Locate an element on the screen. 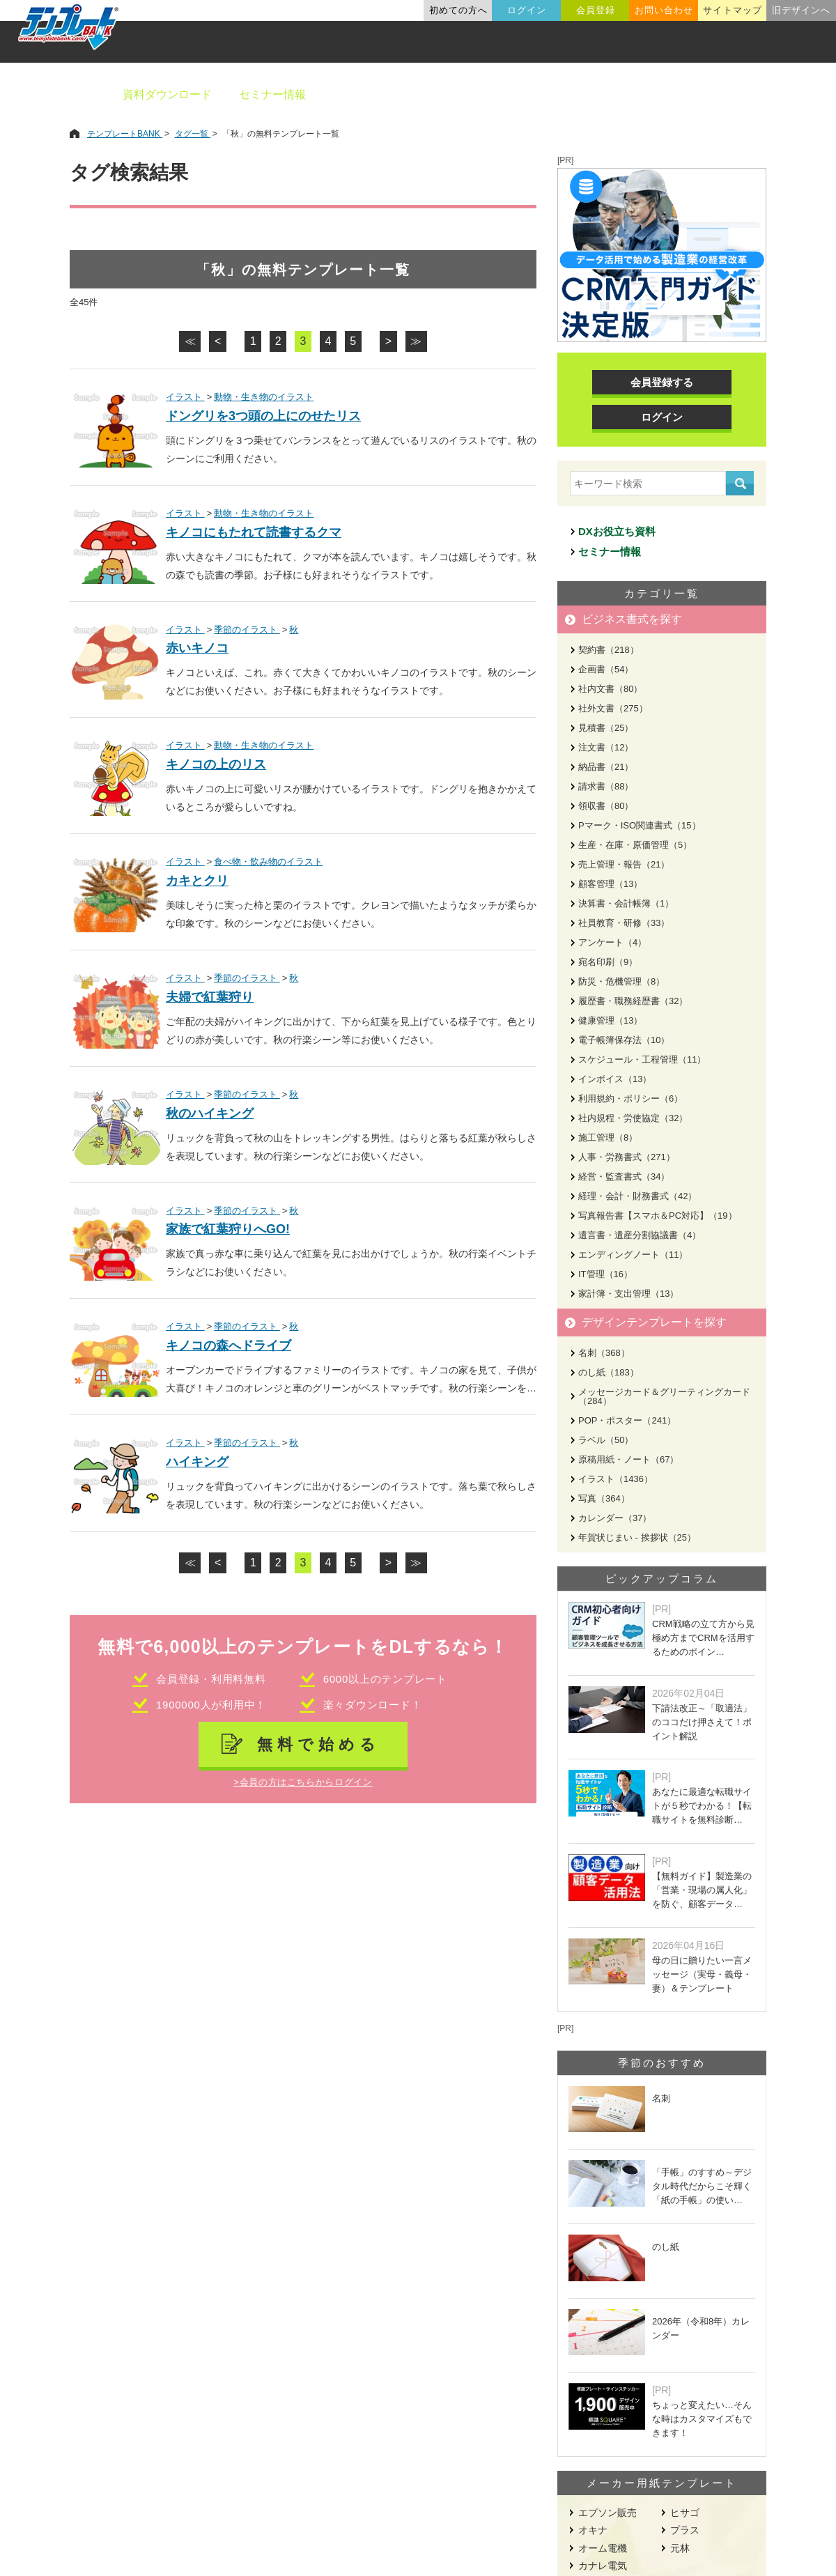 This screenshot has height=2576, width=836. スケジュール・工程管理（11） is located at coordinates (642, 1059).